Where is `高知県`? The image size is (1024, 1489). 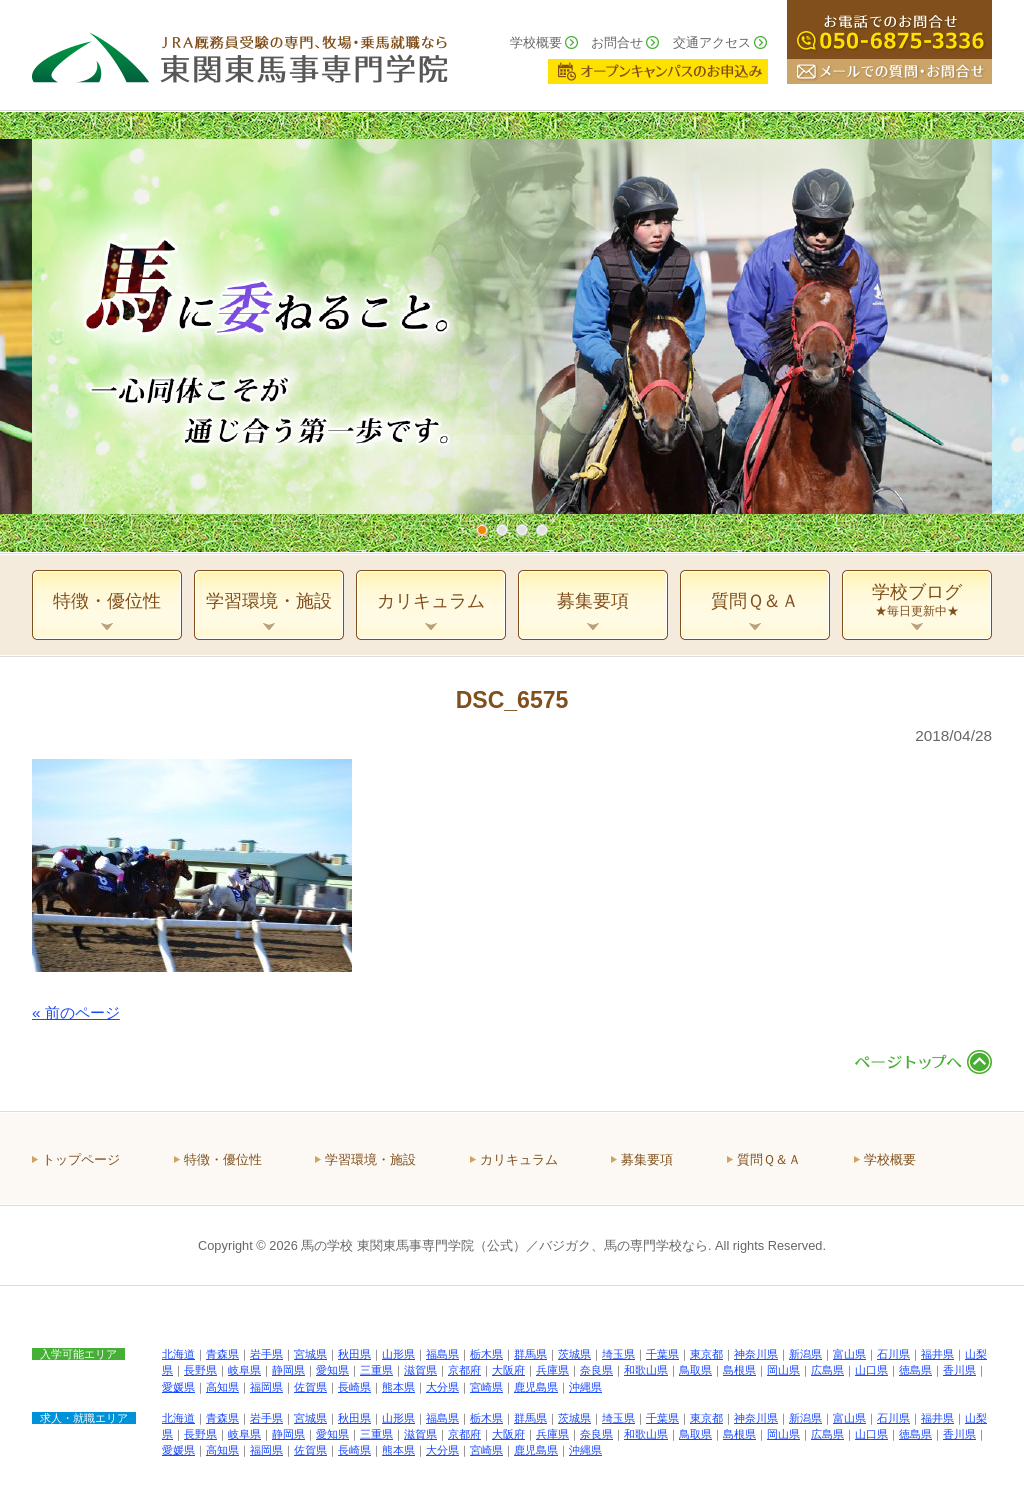
高知県 is located at coordinates (222, 1387).